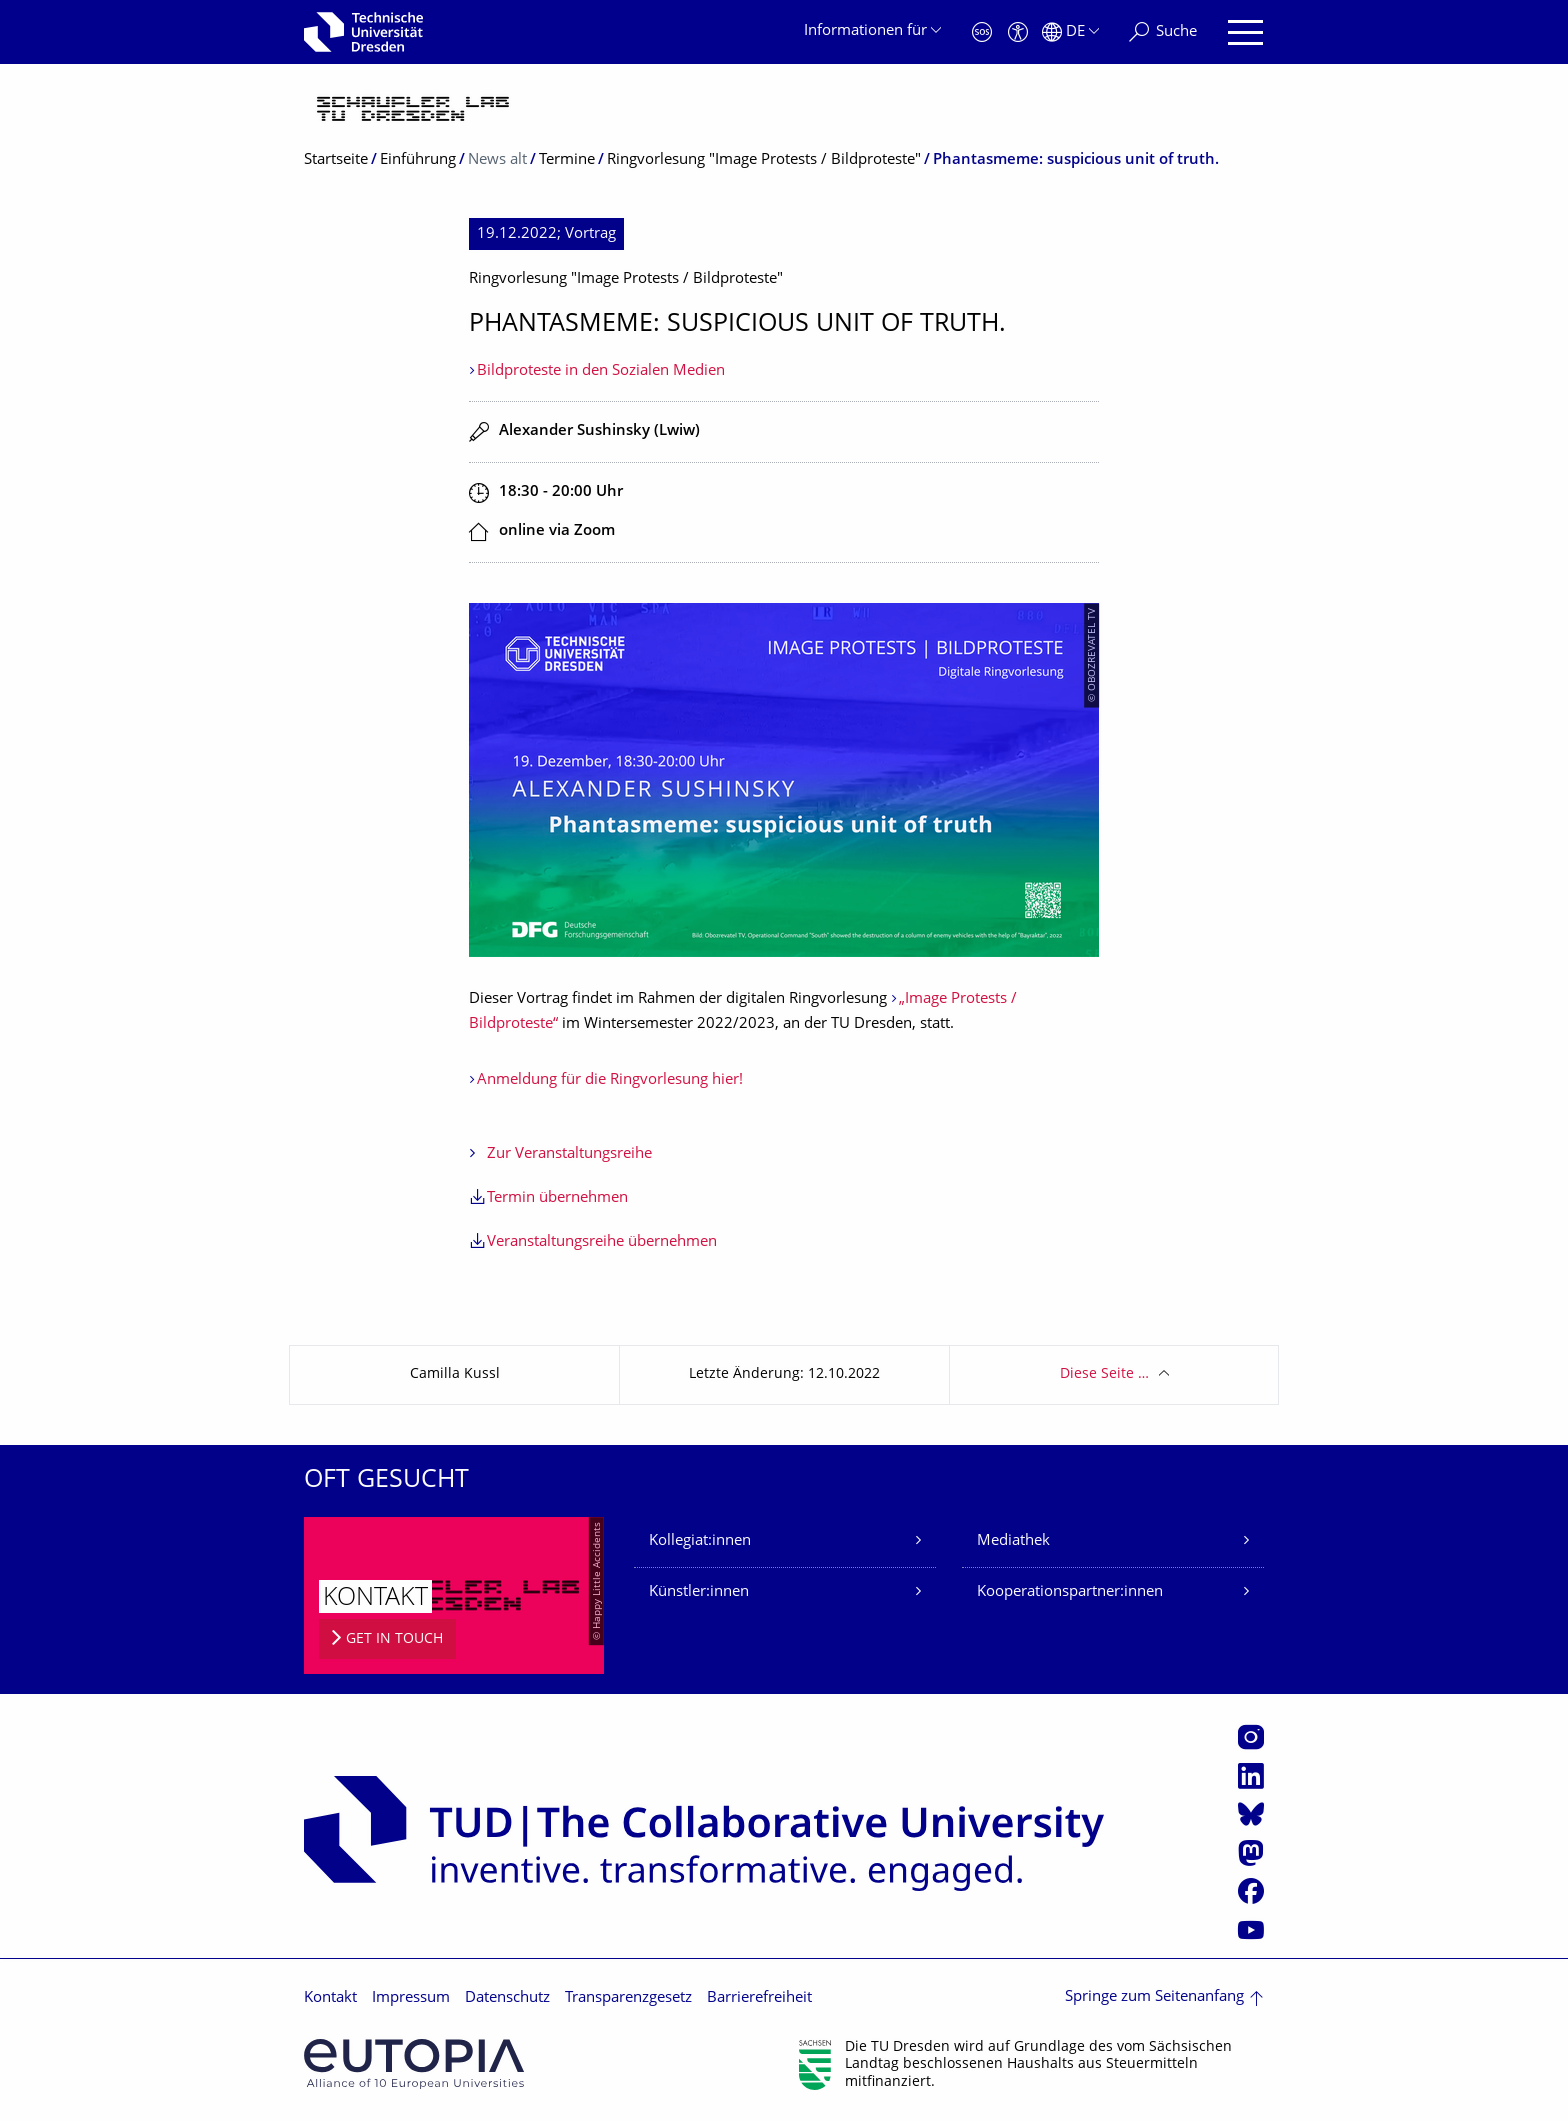 This screenshot has width=1568, height=2121. I want to click on Künstler:innen, so click(699, 1592).